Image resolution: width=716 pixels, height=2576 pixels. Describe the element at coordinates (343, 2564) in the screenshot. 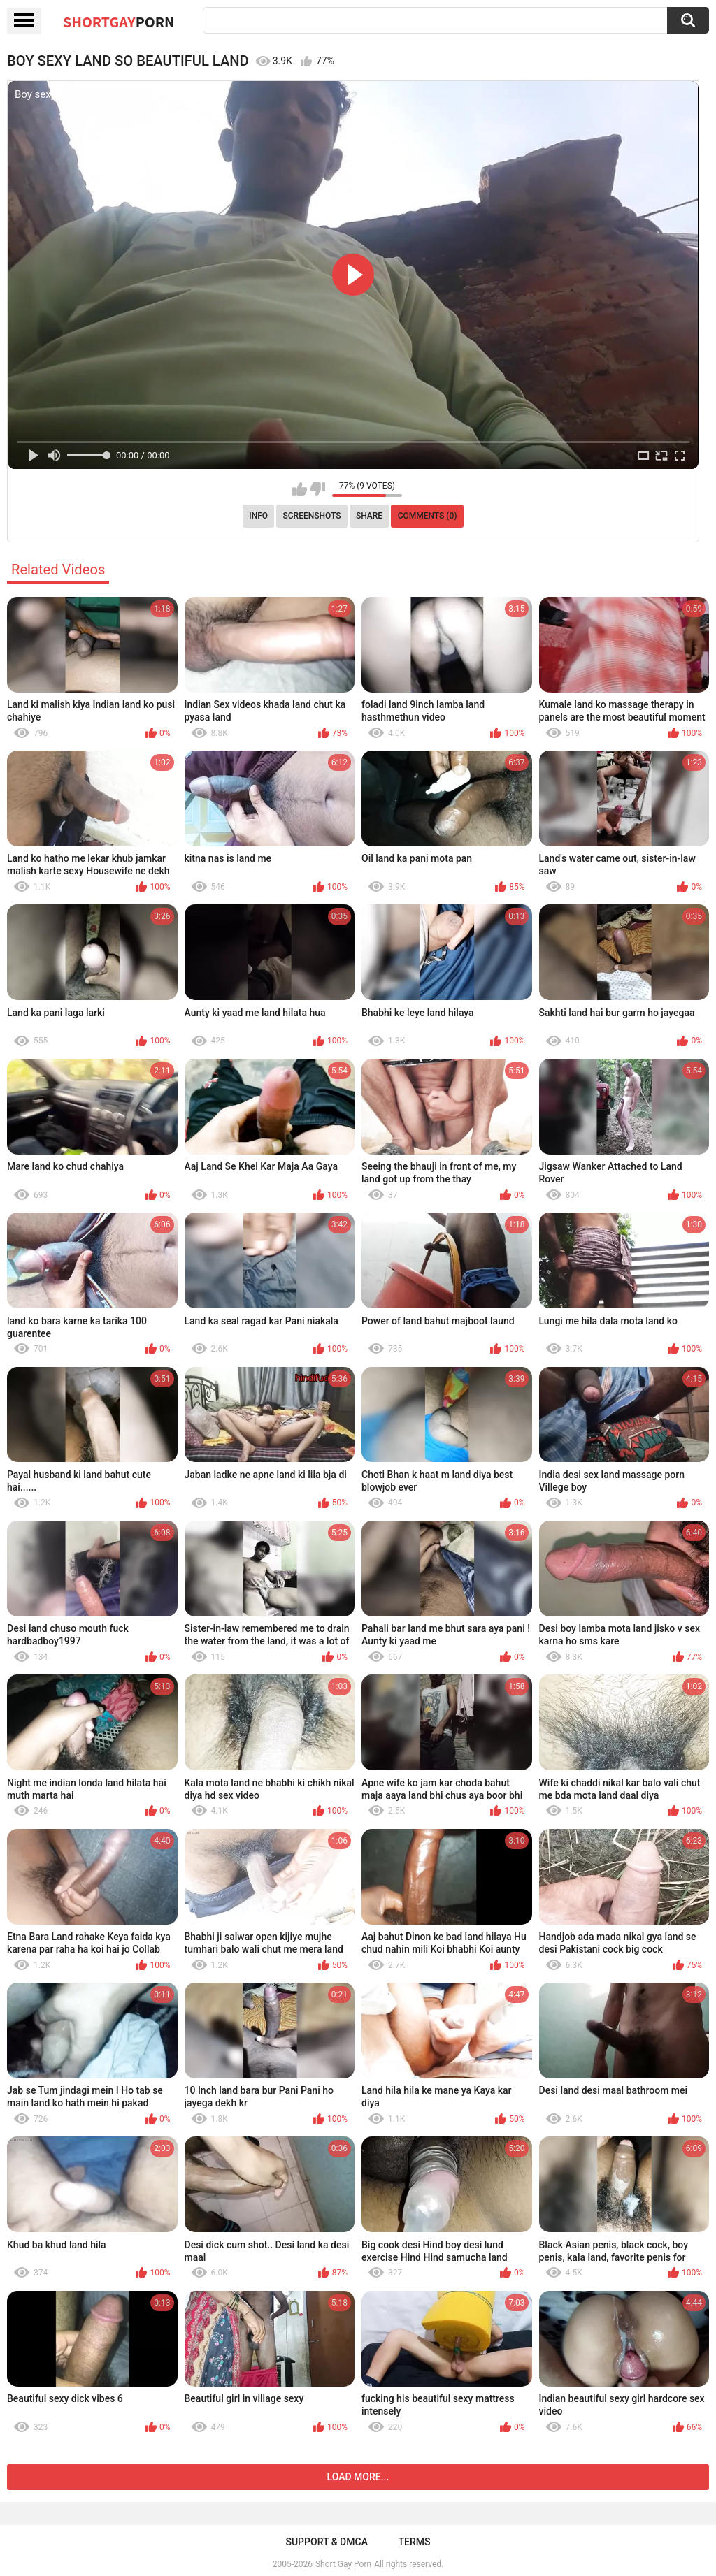

I see `Short Gay Porn` at that location.